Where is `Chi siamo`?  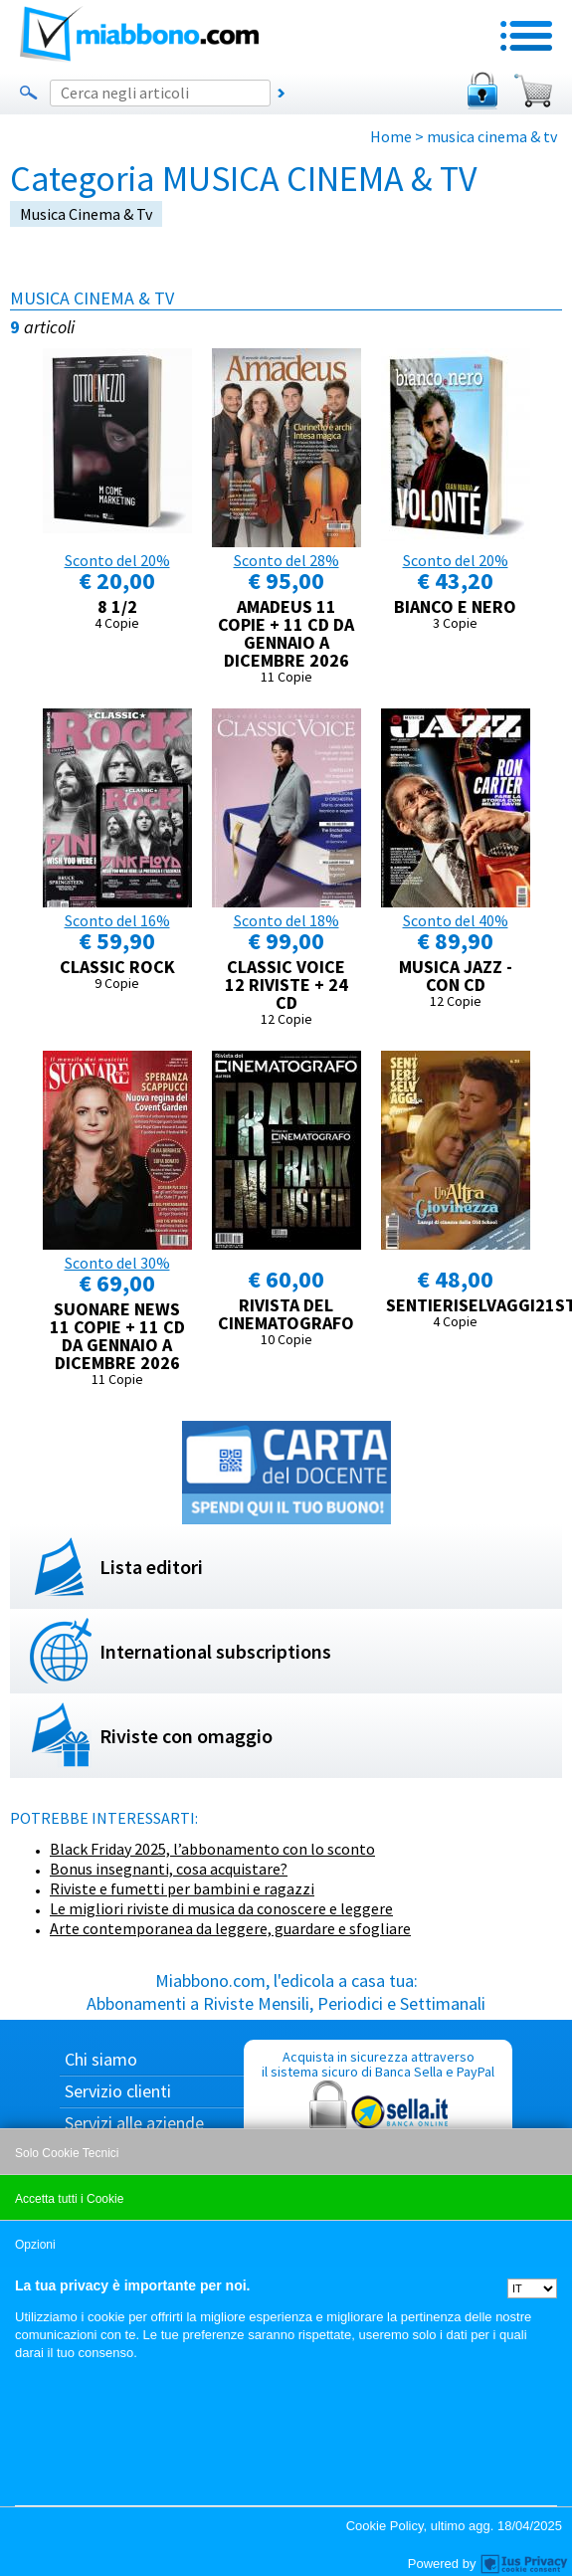
Chi siamo is located at coordinates (101, 2059).